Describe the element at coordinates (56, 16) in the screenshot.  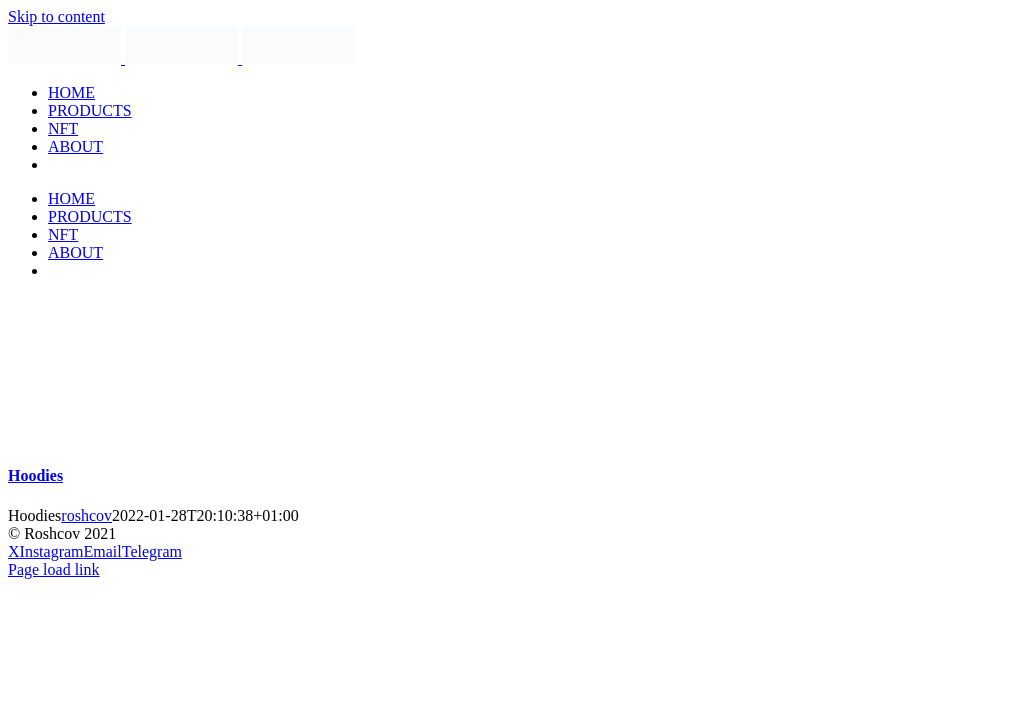
I see `Skip to content` at that location.